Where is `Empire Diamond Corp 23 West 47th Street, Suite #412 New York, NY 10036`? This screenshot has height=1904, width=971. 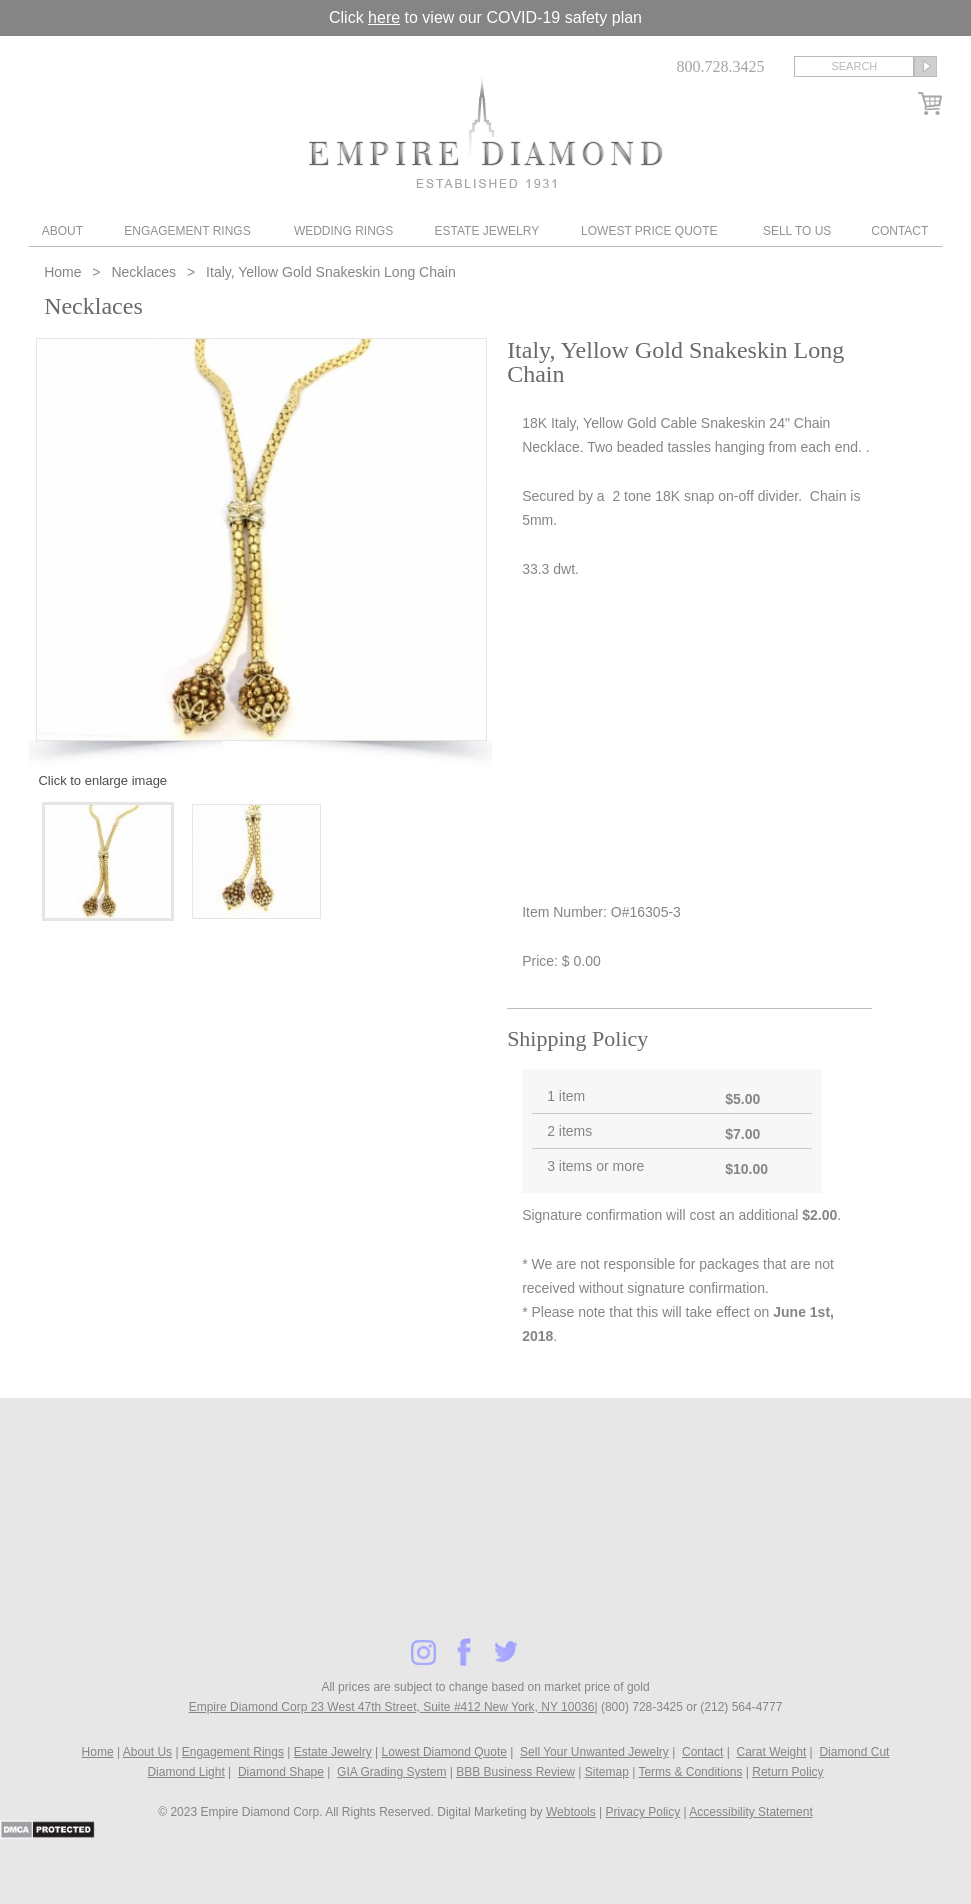
Empire Diamond Corp 23 West 47th Street, Suite #412 New York, NY 10036 is located at coordinates (392, 1707).